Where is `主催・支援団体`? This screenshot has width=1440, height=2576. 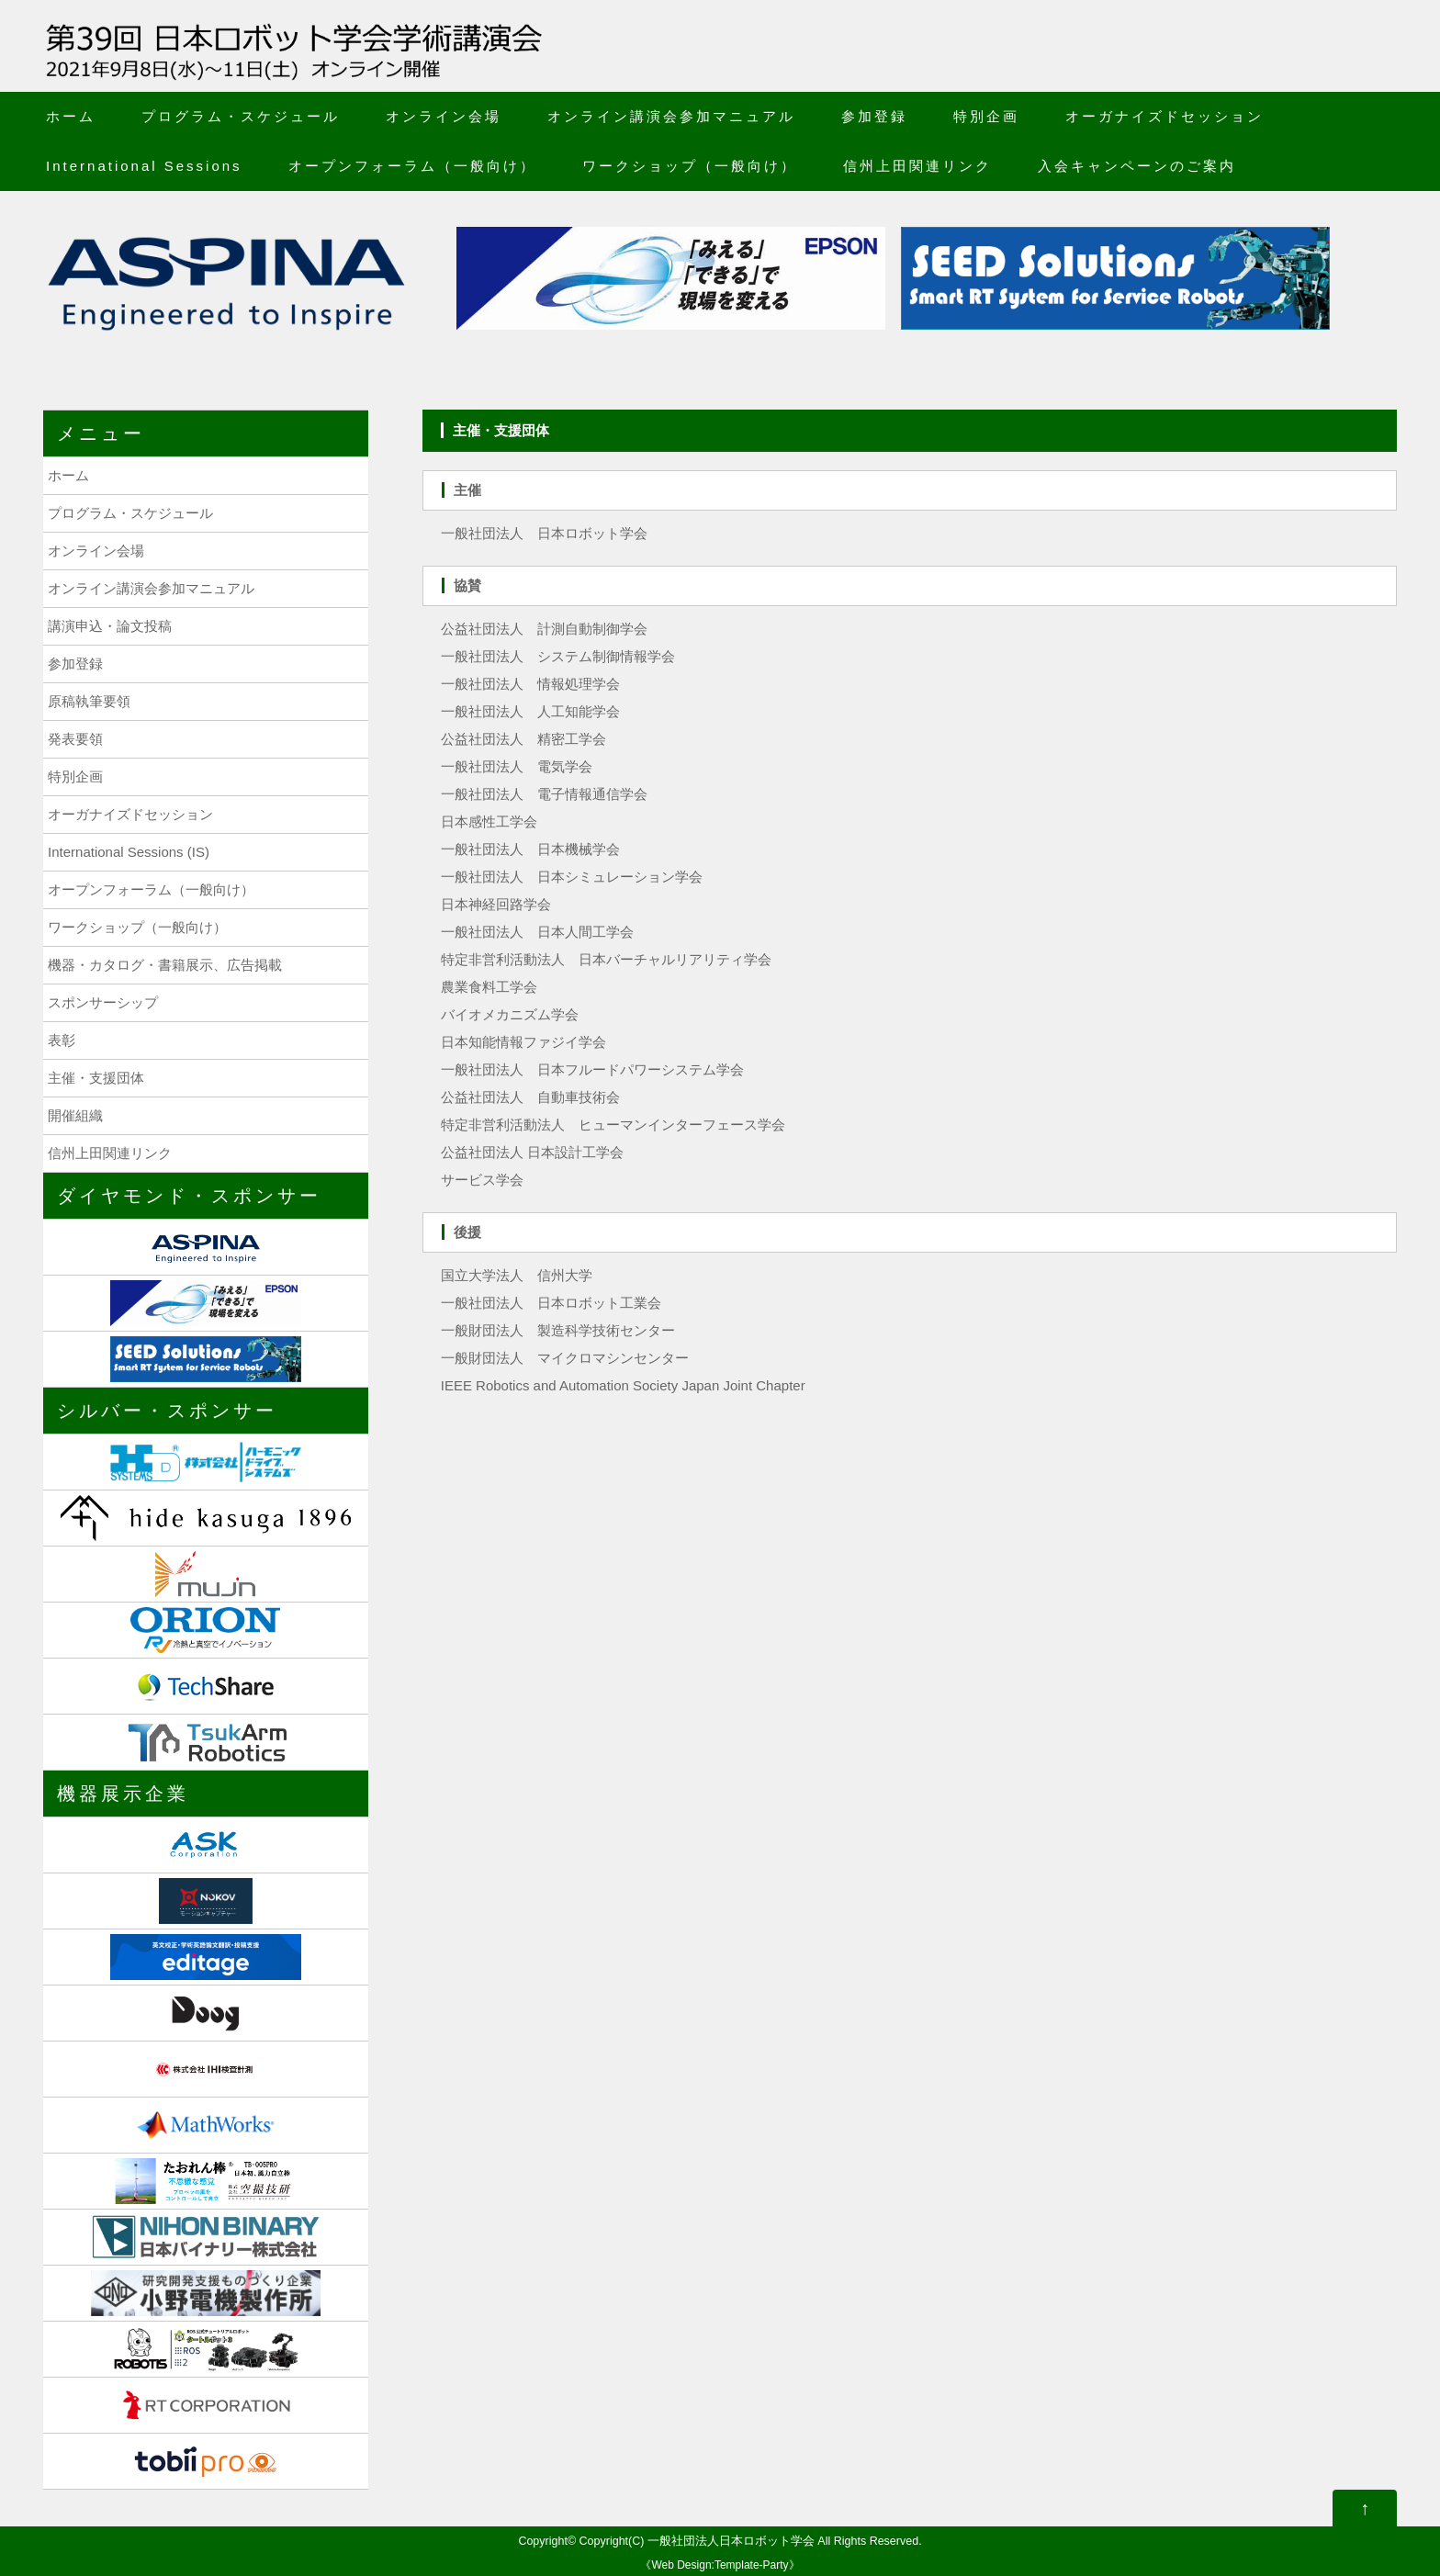 主催・支援団体 is located at coordinates (96, 1078).